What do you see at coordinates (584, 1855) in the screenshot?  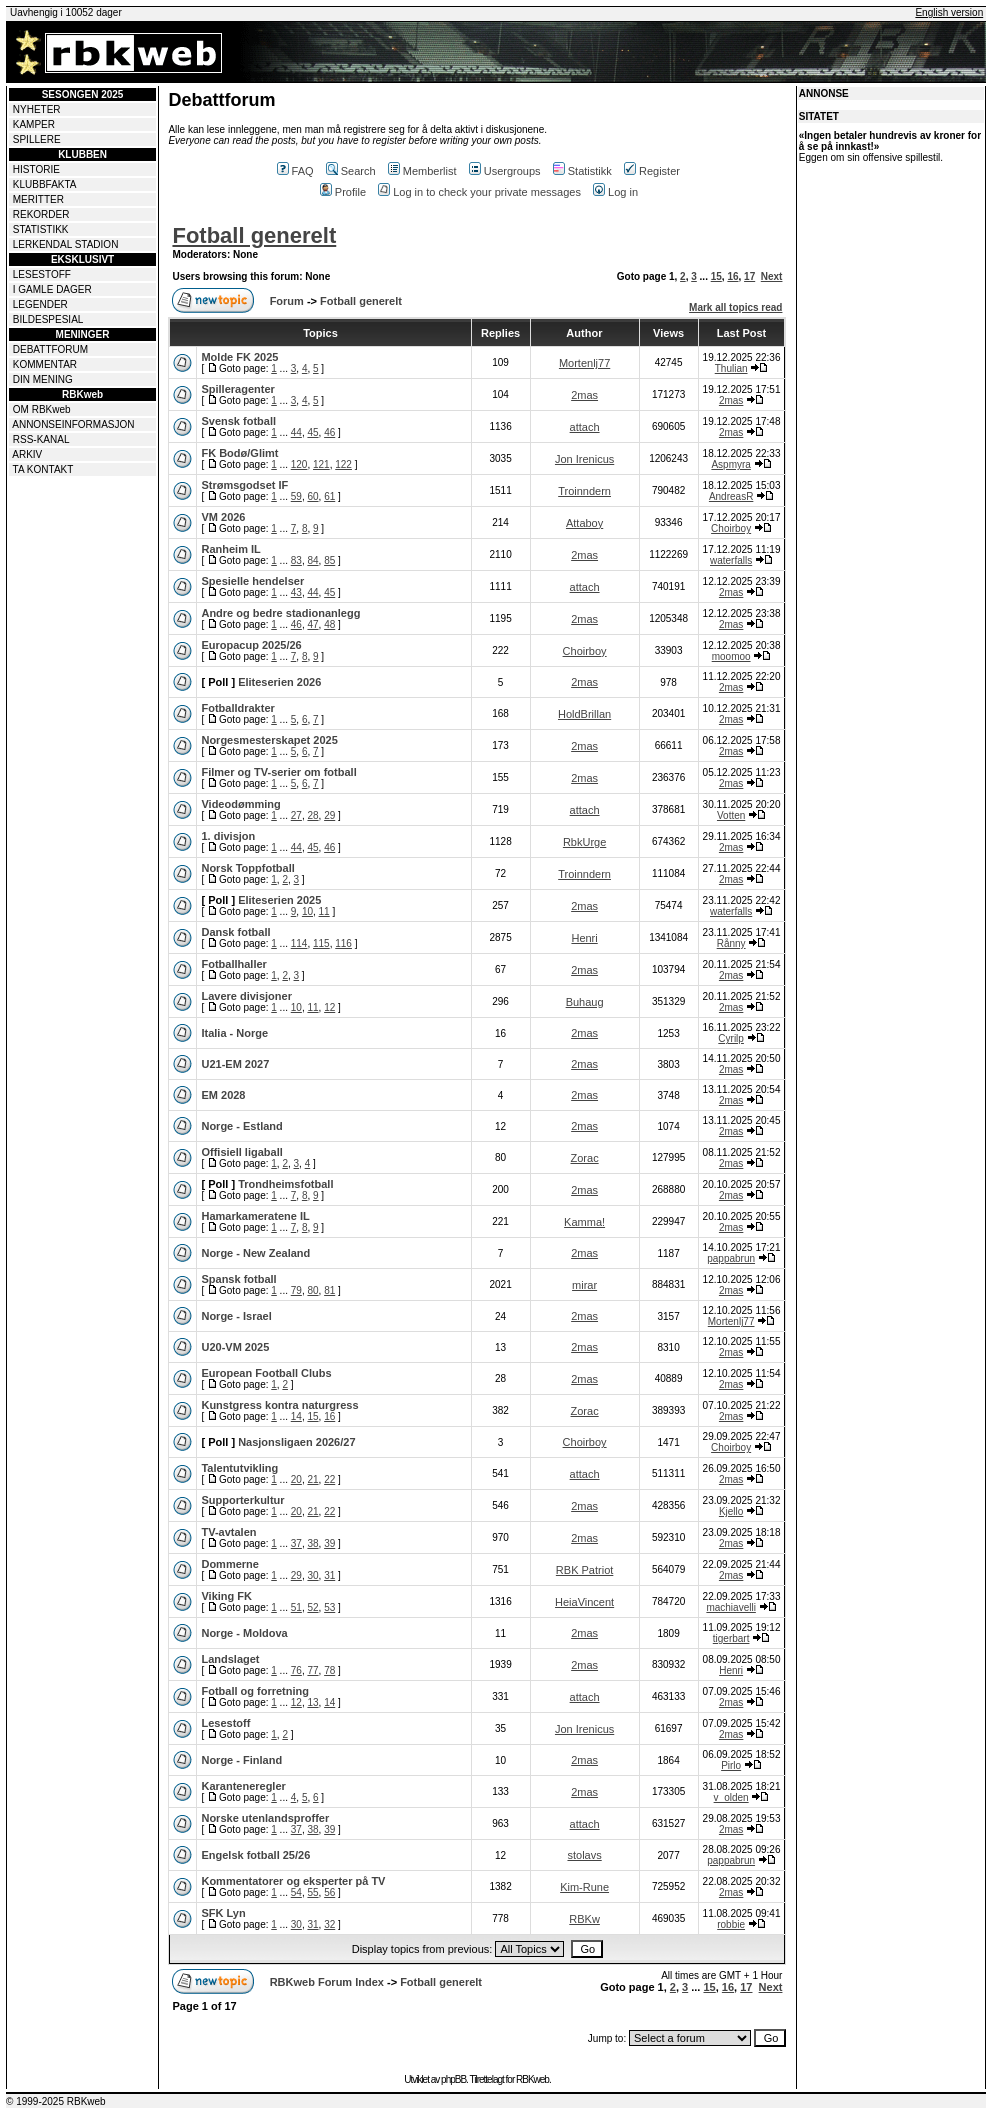 I see `stolavs` at bounding box center [584, 1855].